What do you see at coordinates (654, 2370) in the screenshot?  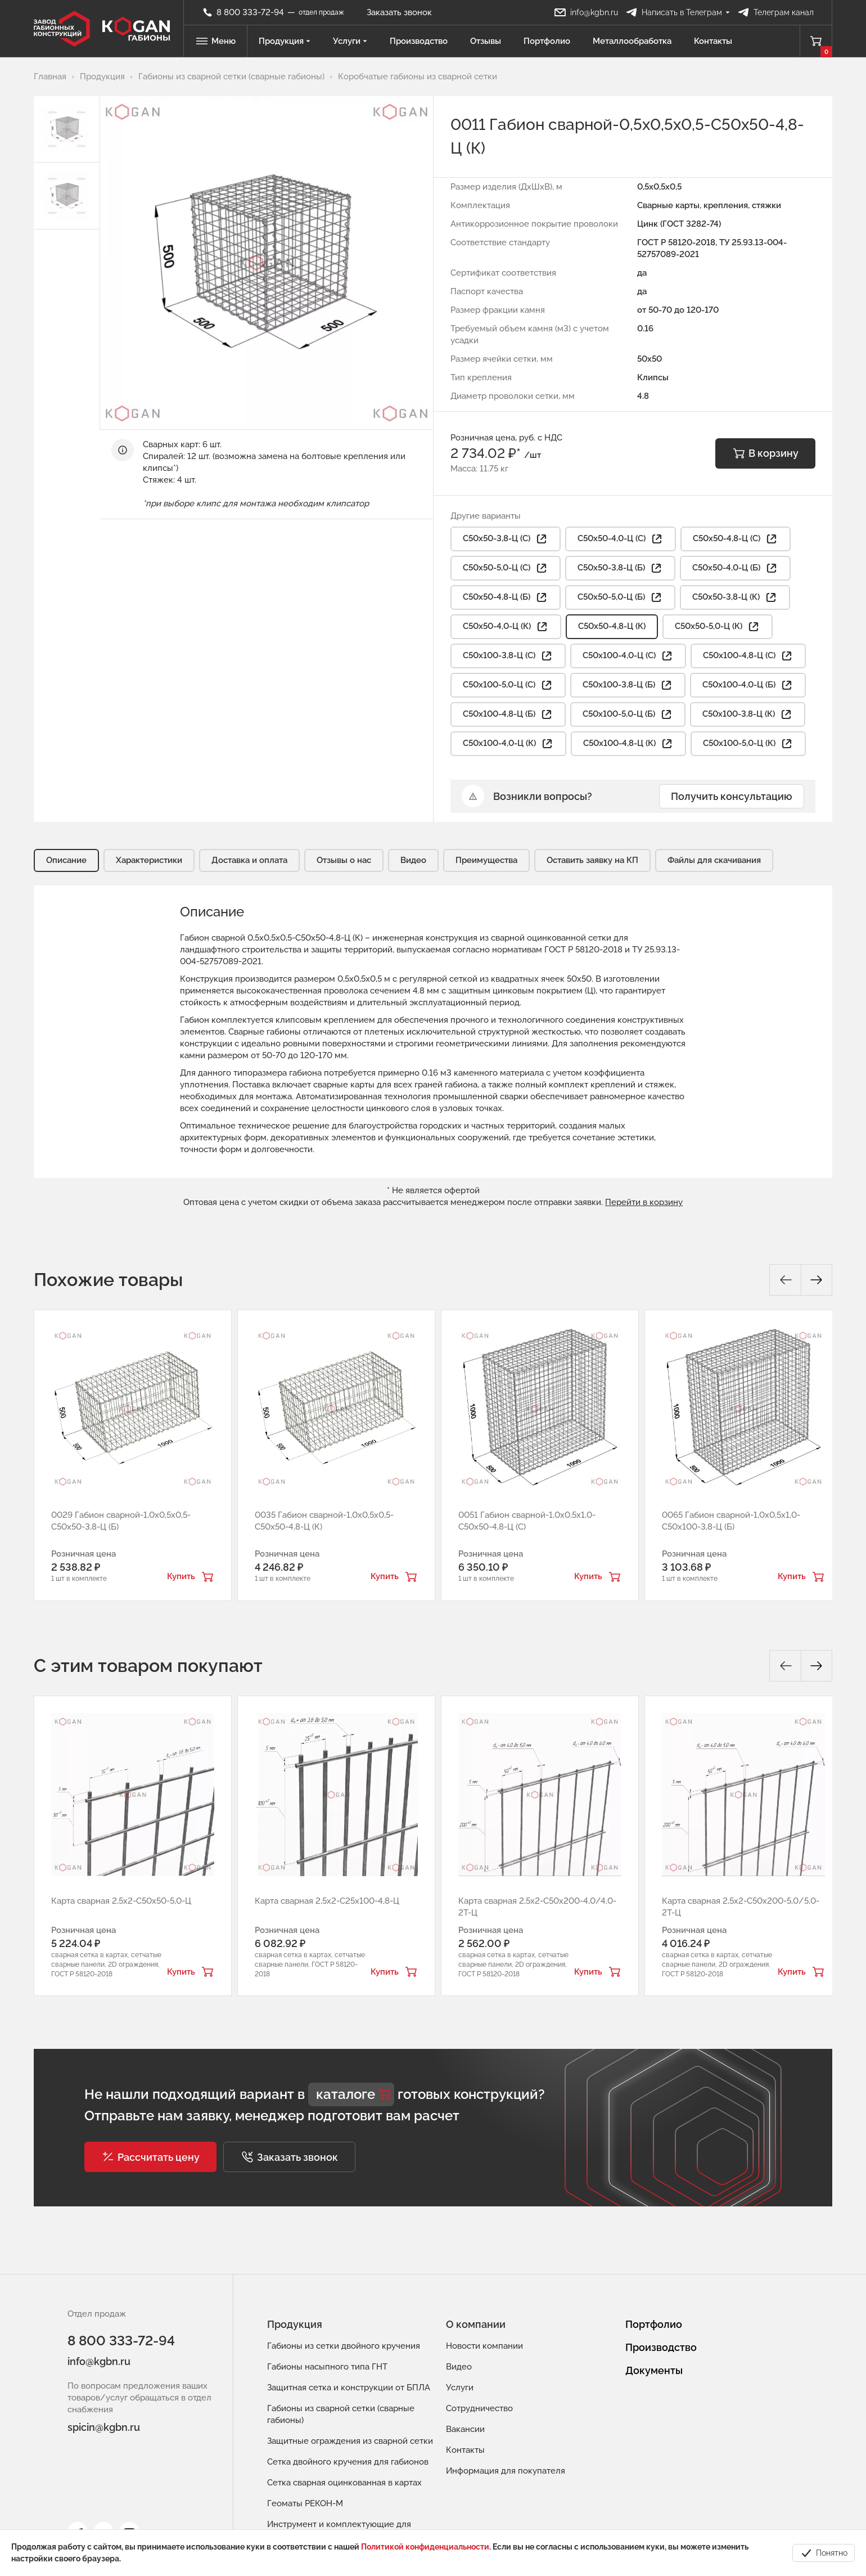 I see `Документы` at bounding box center [654, 2370].